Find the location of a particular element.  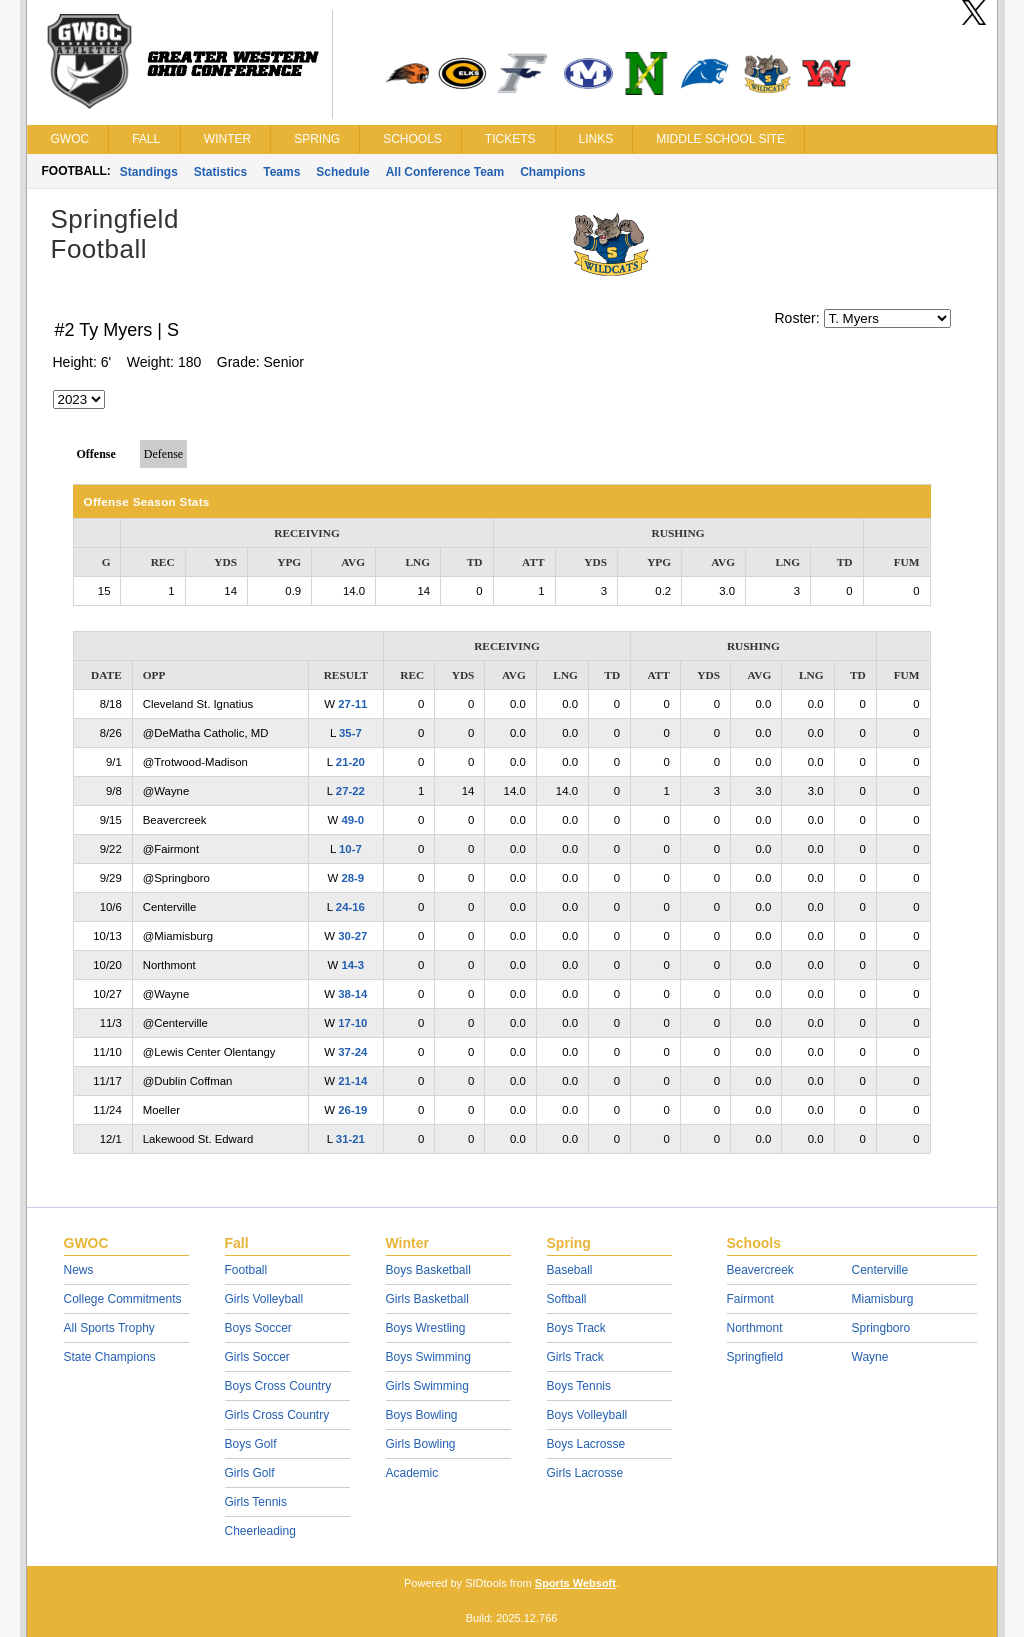

Girls Soccer is located at coordinates (257, 1357).